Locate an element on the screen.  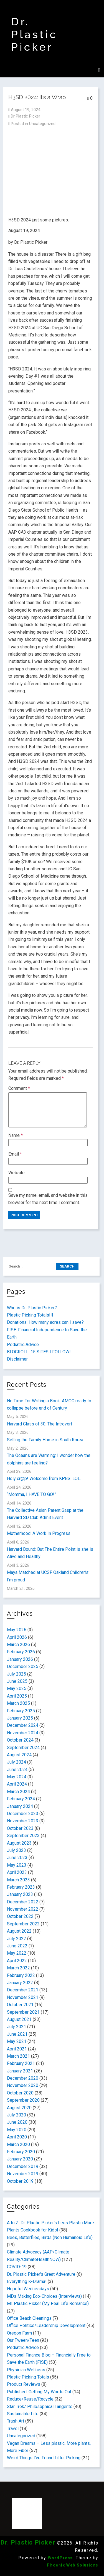
Office Politics/Leadership Development is located at coordinates (46, 2325).